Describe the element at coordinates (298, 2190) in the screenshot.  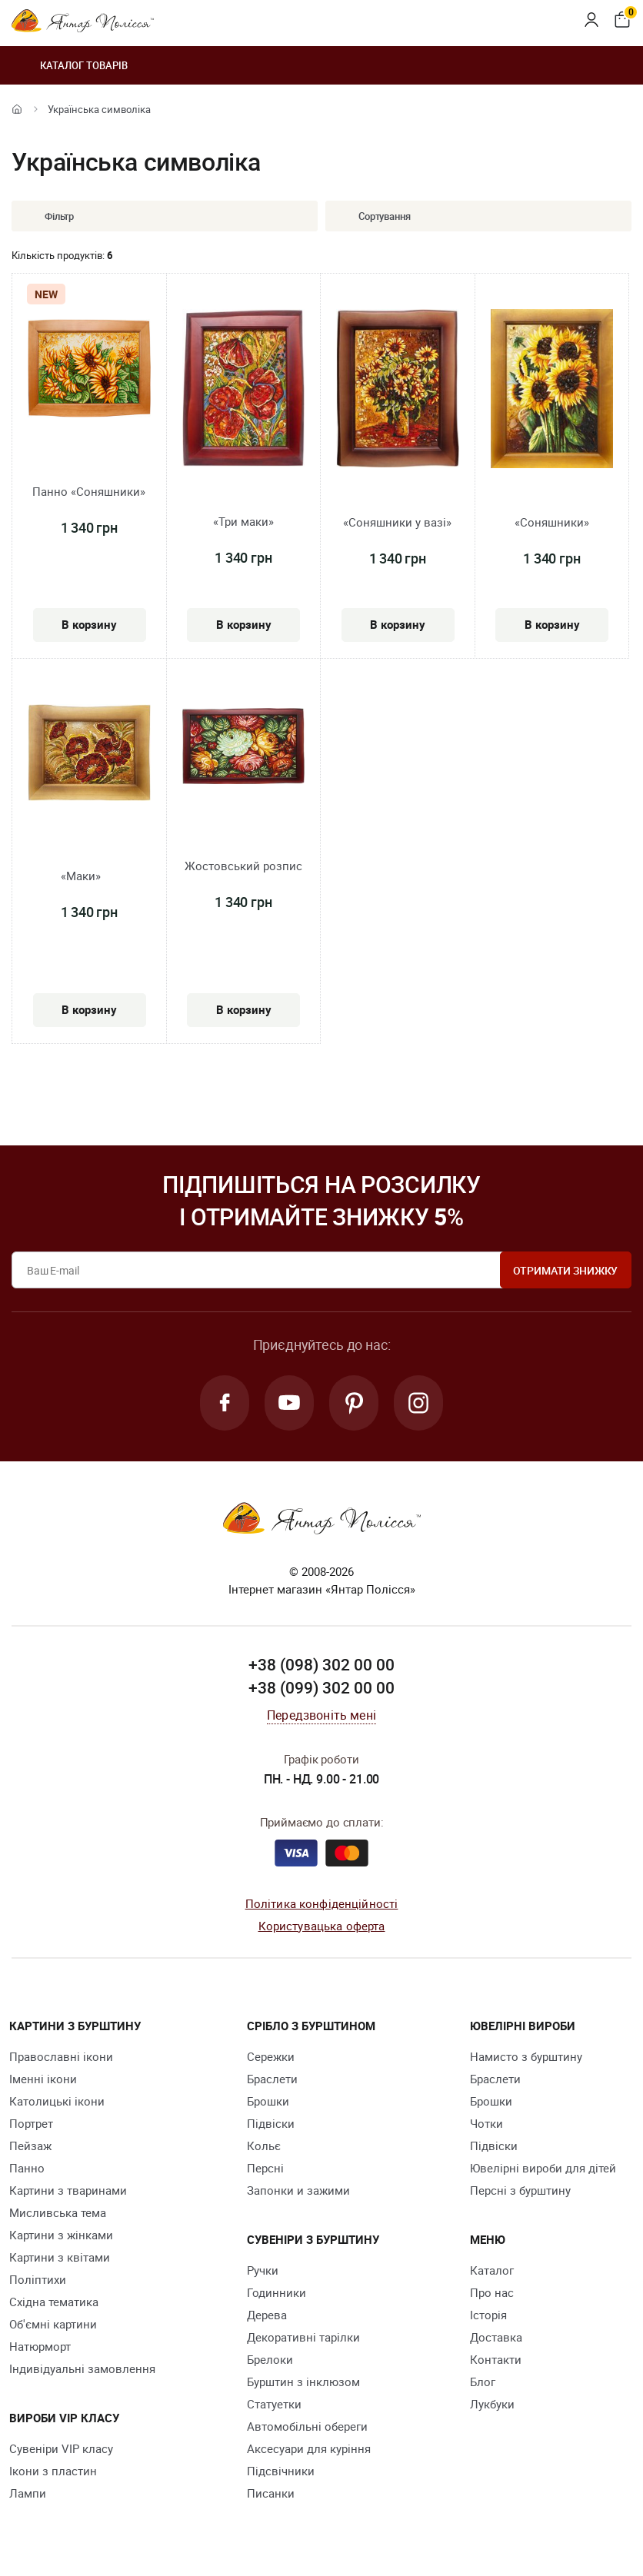
I see `Запонки и зажими` at that location.